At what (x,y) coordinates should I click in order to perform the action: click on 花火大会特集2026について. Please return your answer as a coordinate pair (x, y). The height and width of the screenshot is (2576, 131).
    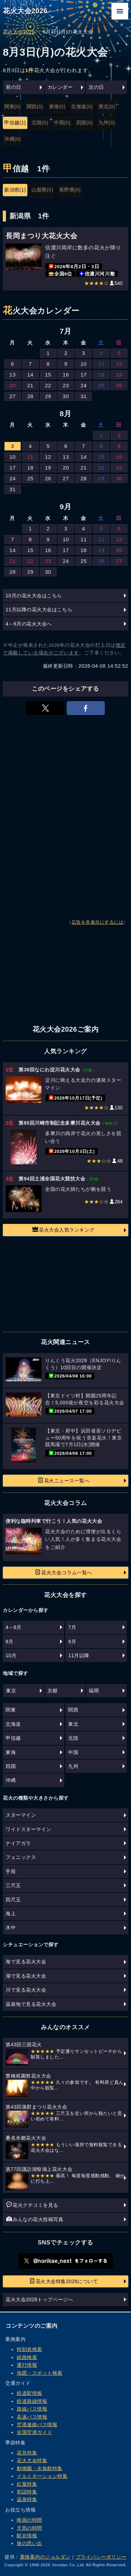
    Looking at the image, I should click on (63, 2281).